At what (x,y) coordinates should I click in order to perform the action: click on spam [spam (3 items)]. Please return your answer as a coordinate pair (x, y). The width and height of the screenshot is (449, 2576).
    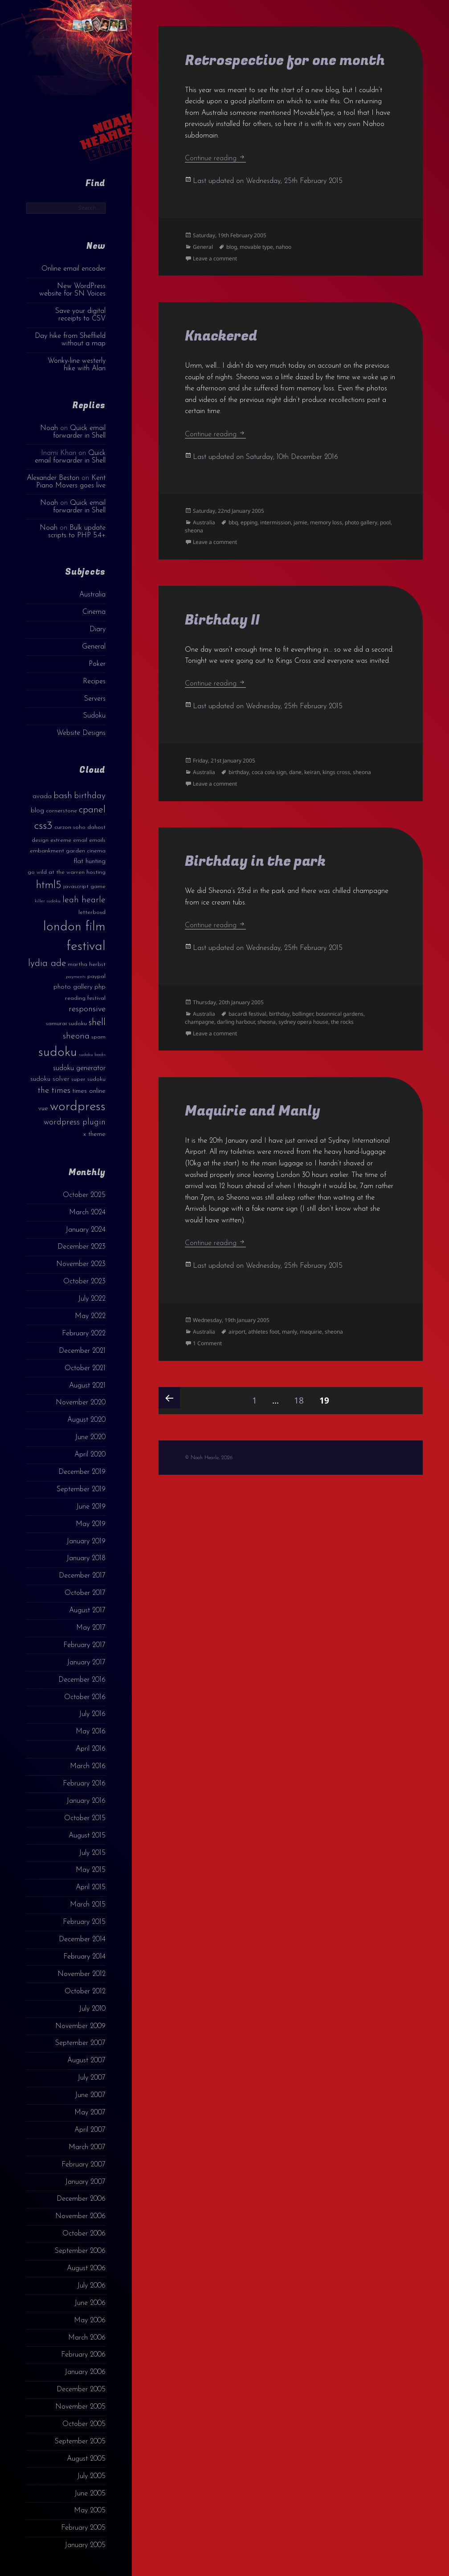
    Looking at the image, I should click on (98, 1037).